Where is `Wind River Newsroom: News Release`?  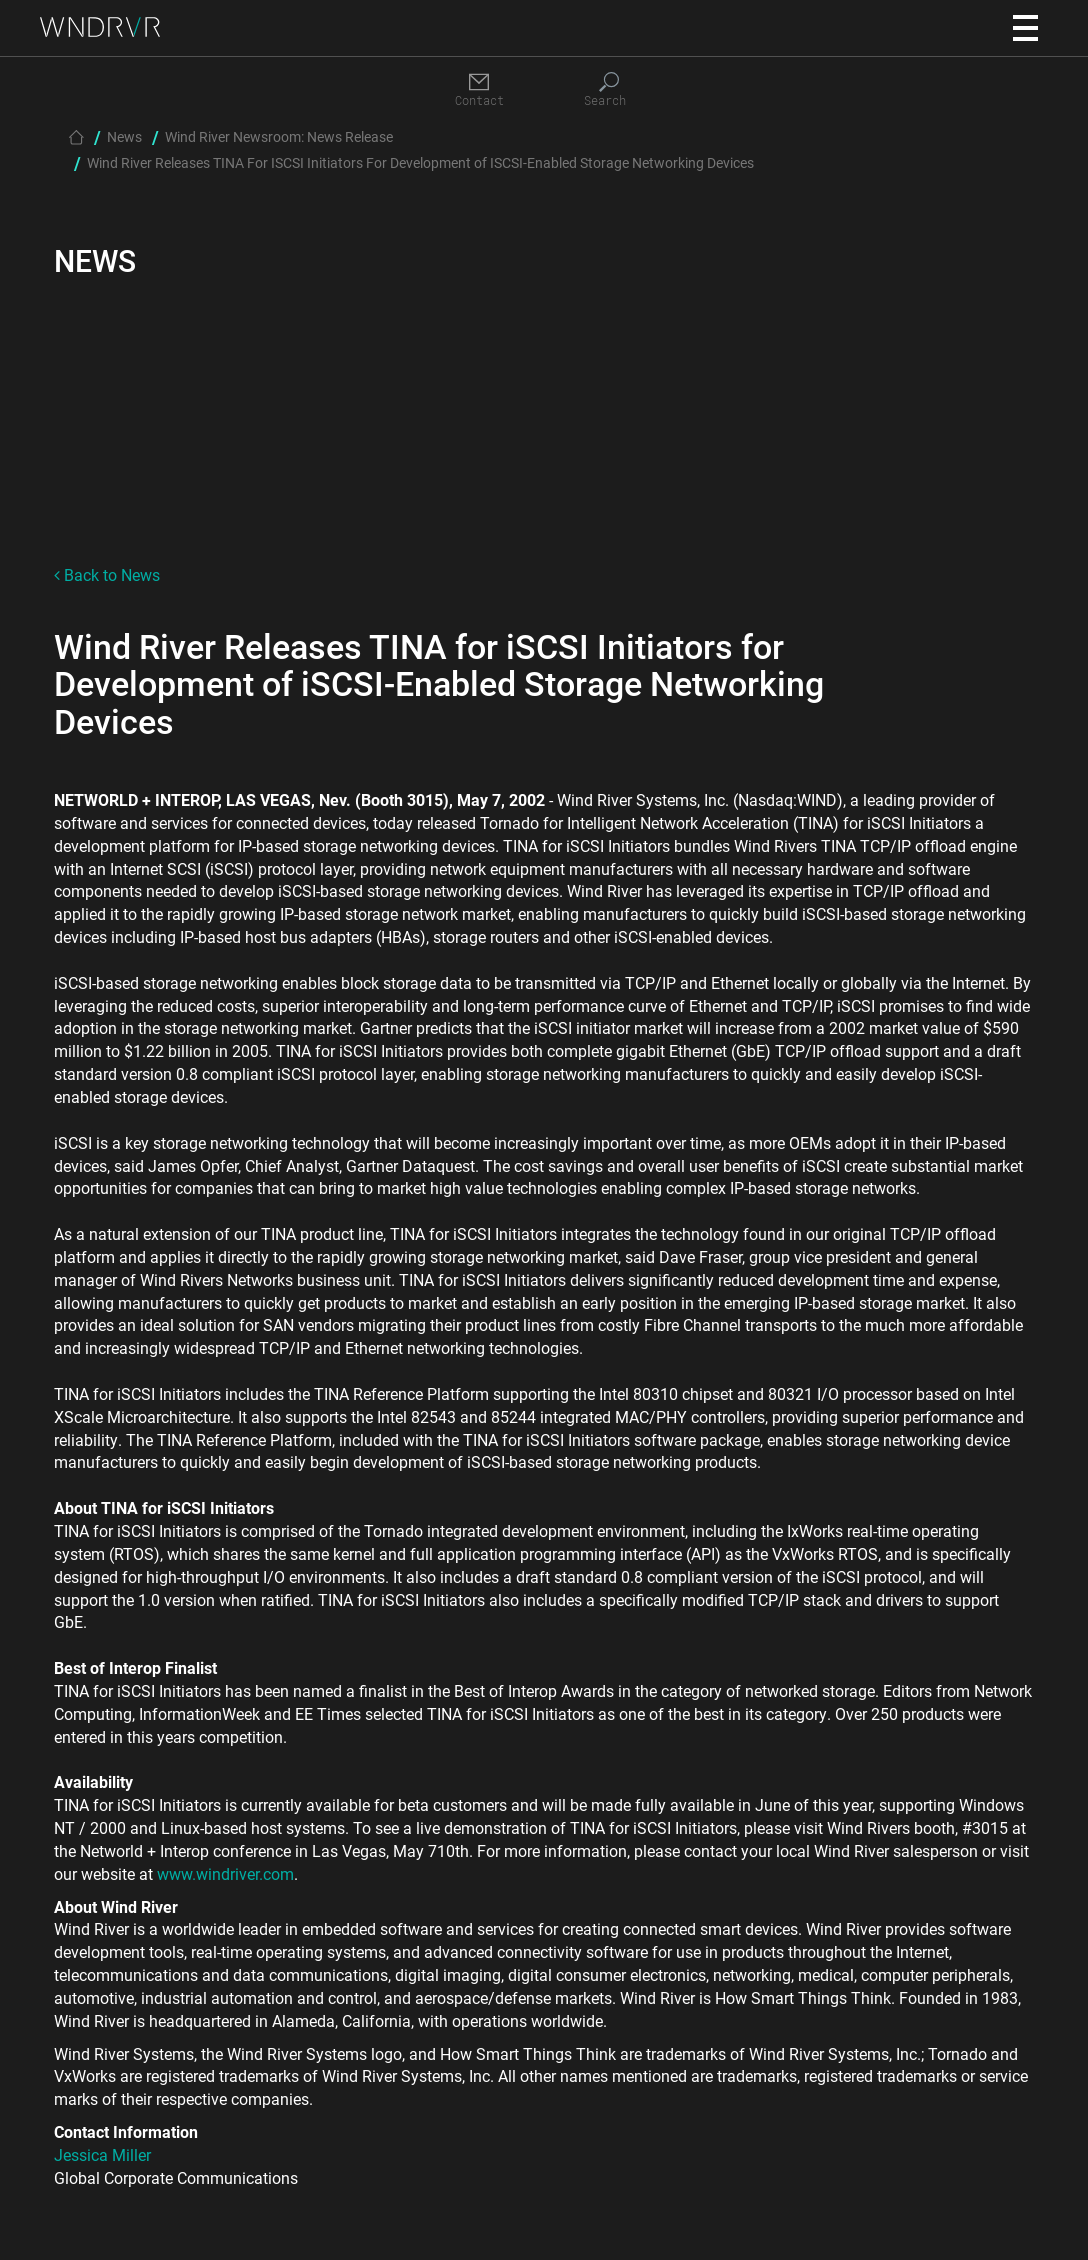
Wind River Newsroom: News Release is located at coordinates (279, 136).